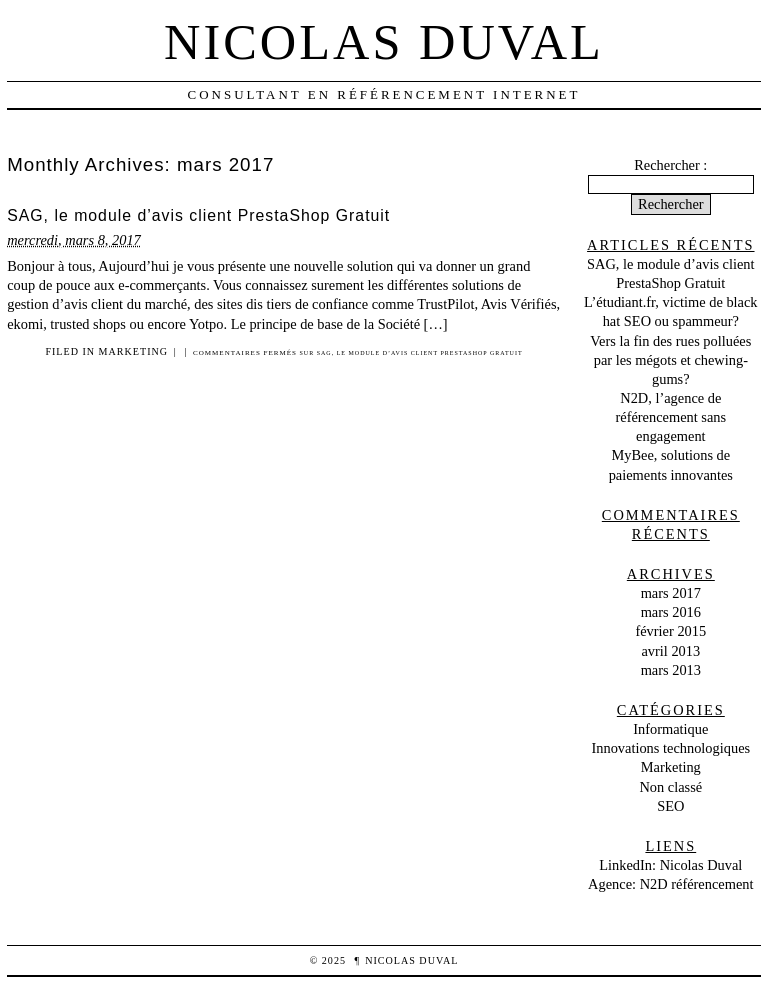 Image resolution: width=768 pixels, height=997 pixels. What do you see at coordinates (670, 806) in the screenshot?
I see `SEO` at bounding box center [670, 806].